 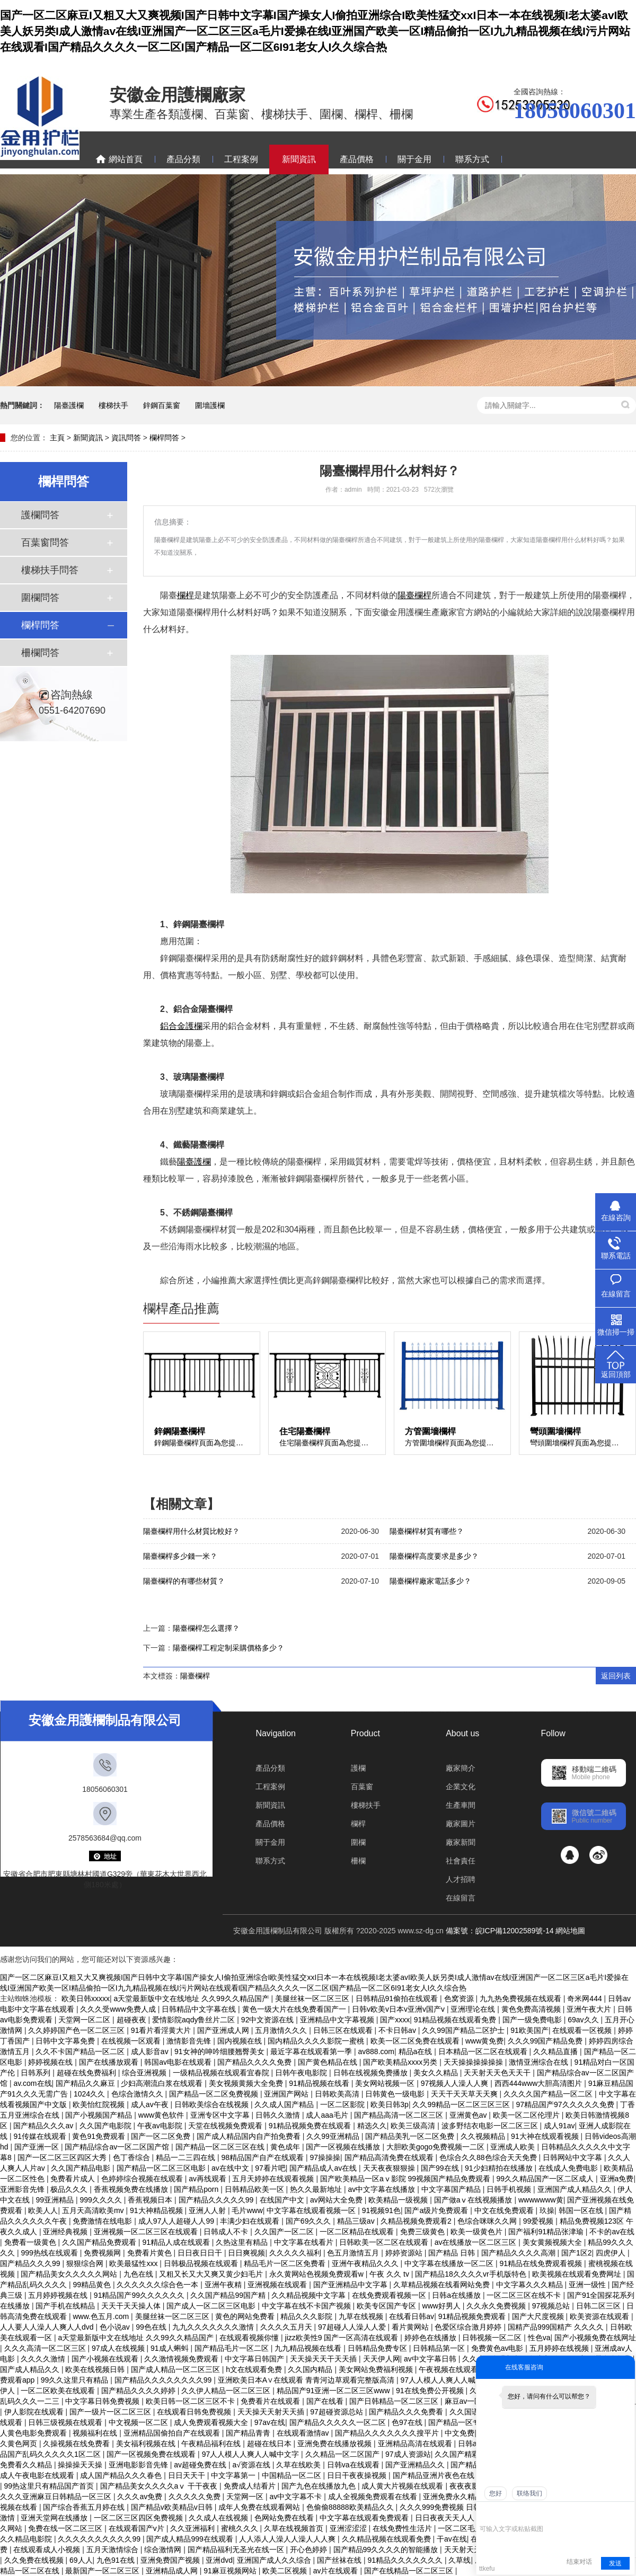 I want to click on 97视频总站, so click(x=552, y=2306).